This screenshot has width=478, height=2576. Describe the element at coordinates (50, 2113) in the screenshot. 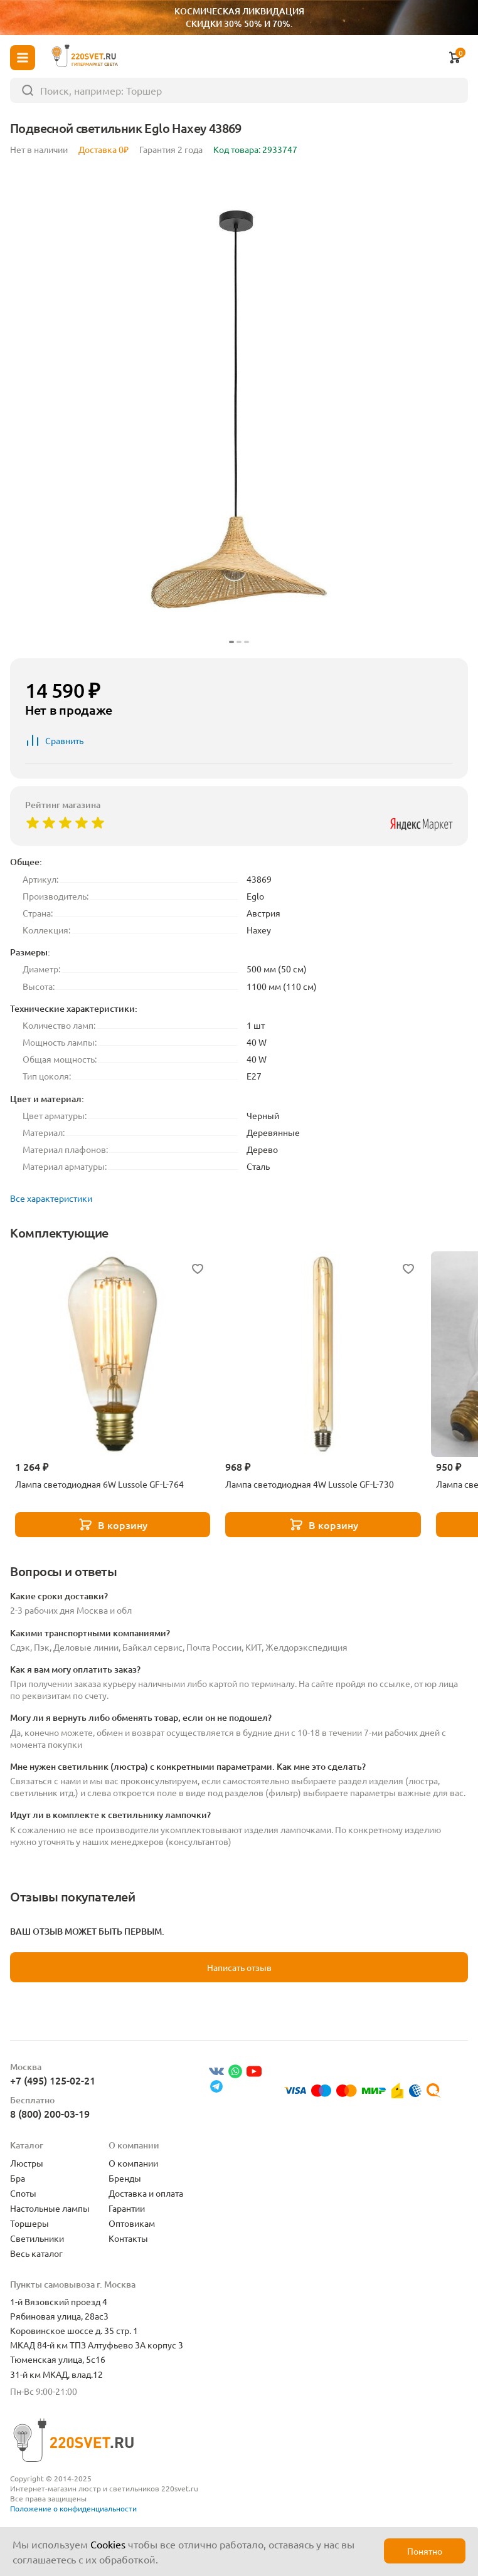

I see `8 (800) 200-03-19` at that location.